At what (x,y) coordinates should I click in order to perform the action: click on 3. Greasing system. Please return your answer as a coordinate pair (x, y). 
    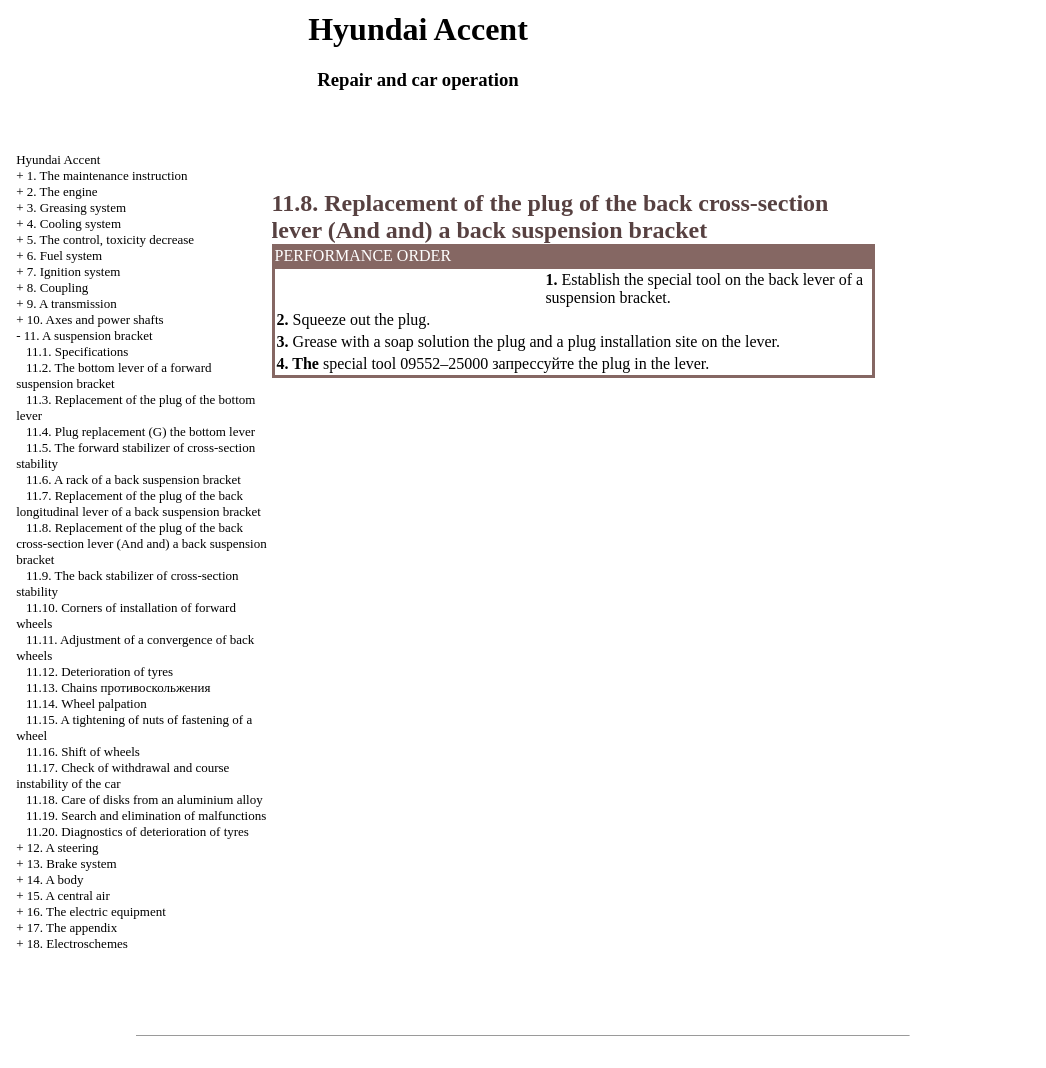
    Looking at the image, I should click on (76, 207).